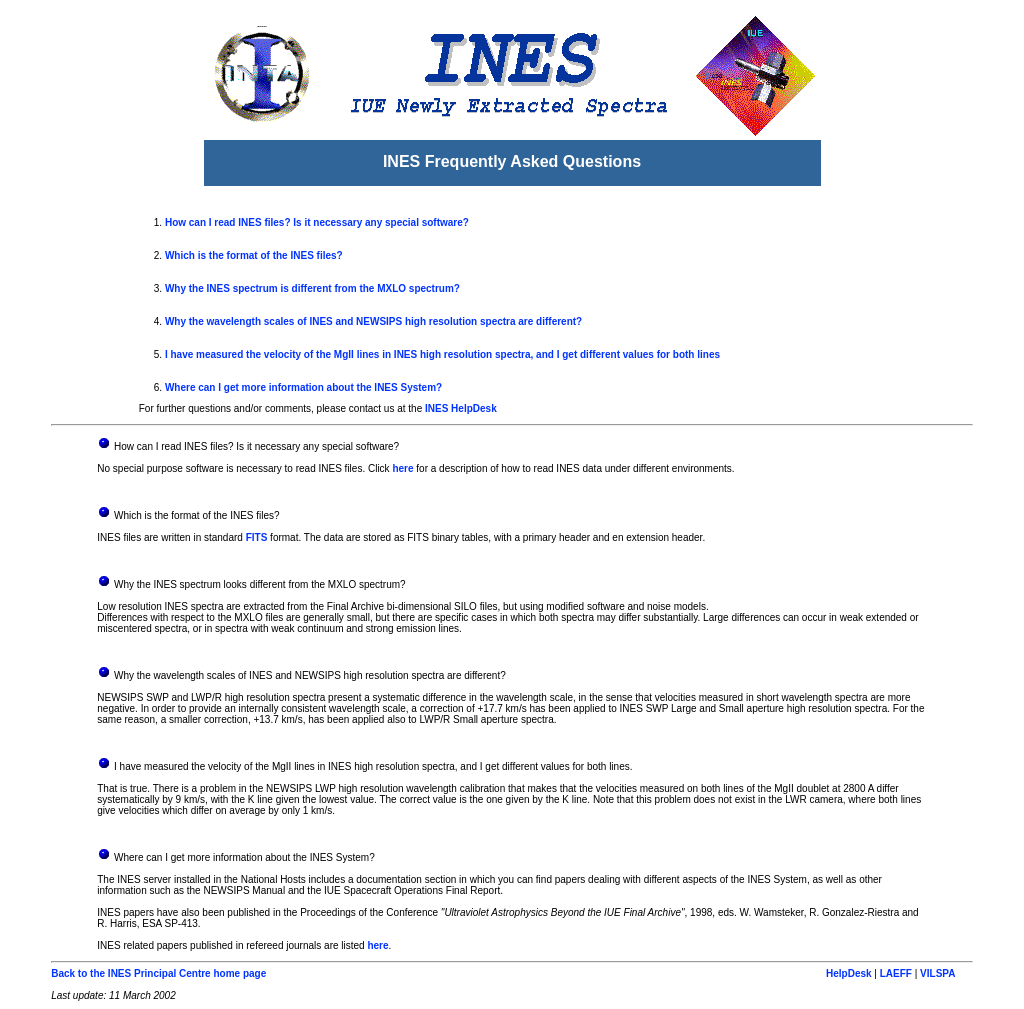 This screenshot has height=1009, width=1024. What do you see at coordinates (158, 973) in the screenshot?
I see `Back to the INES Principal Centre home page` at bounding box center [158, 973].